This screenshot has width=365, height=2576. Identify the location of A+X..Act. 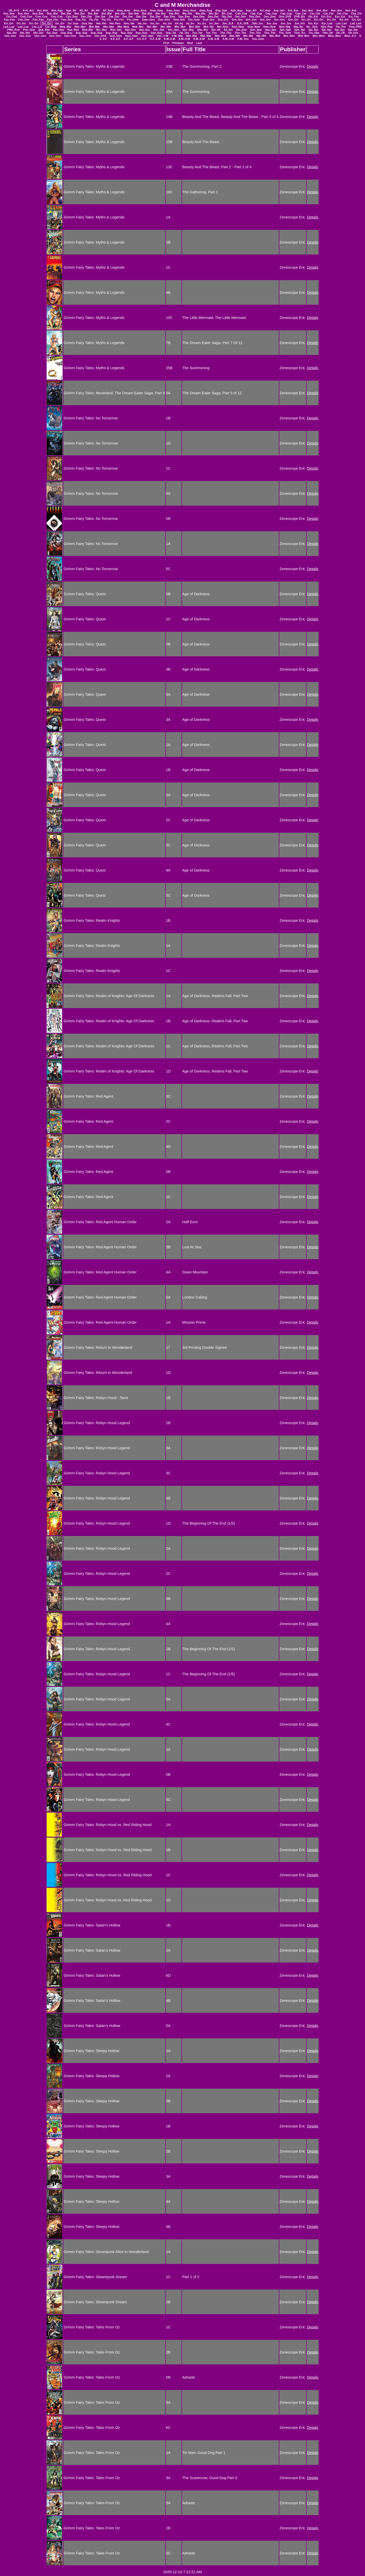
(28, 10).